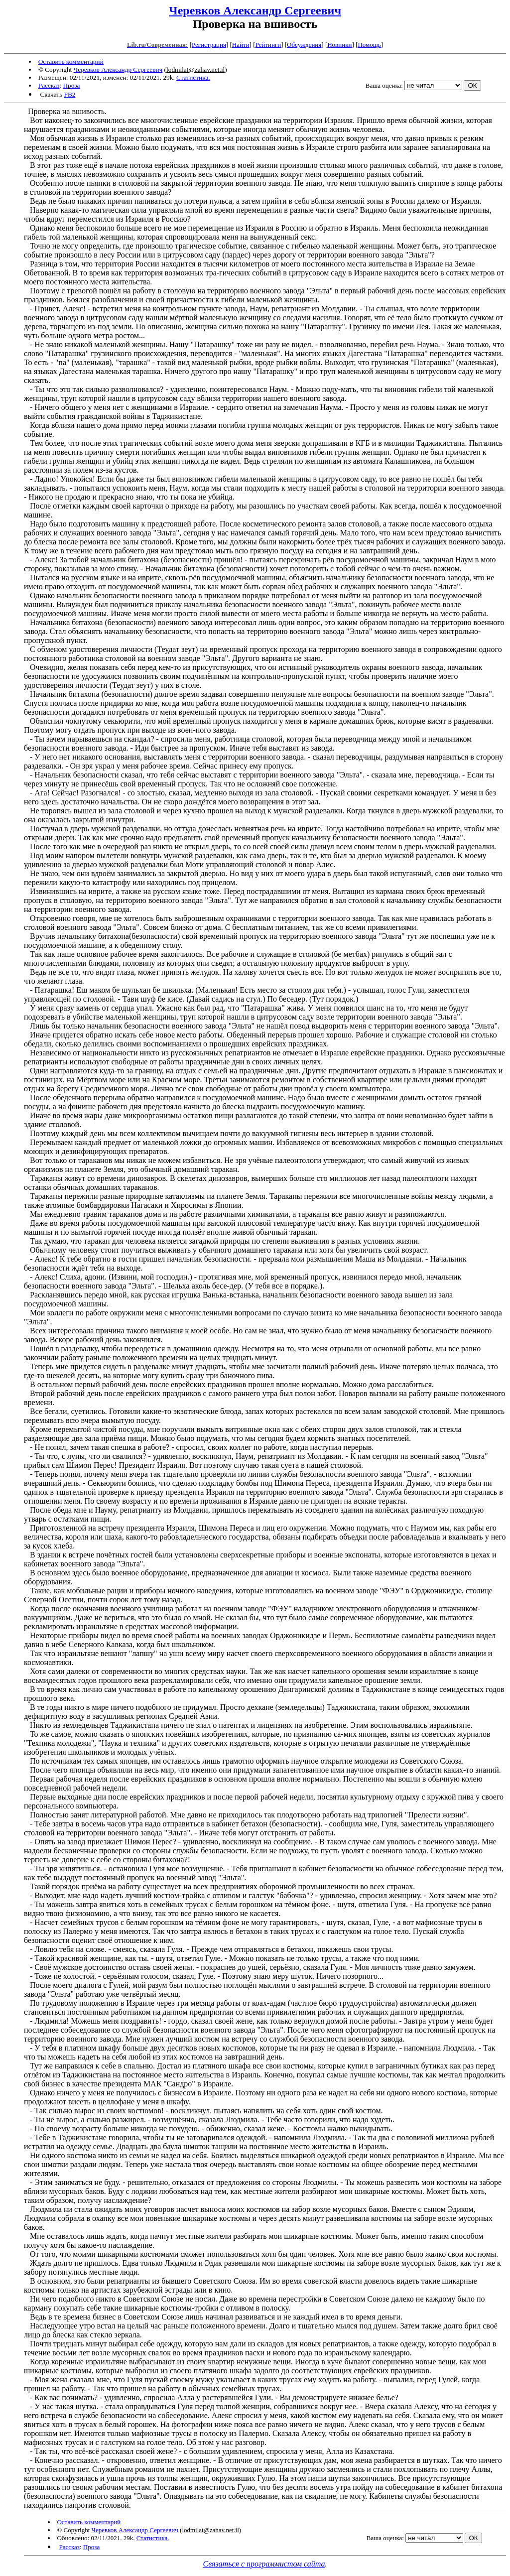 Image resolution: width=510 pixels, height=2576 pixels. I want to click on Помощь, so click(369, 44).